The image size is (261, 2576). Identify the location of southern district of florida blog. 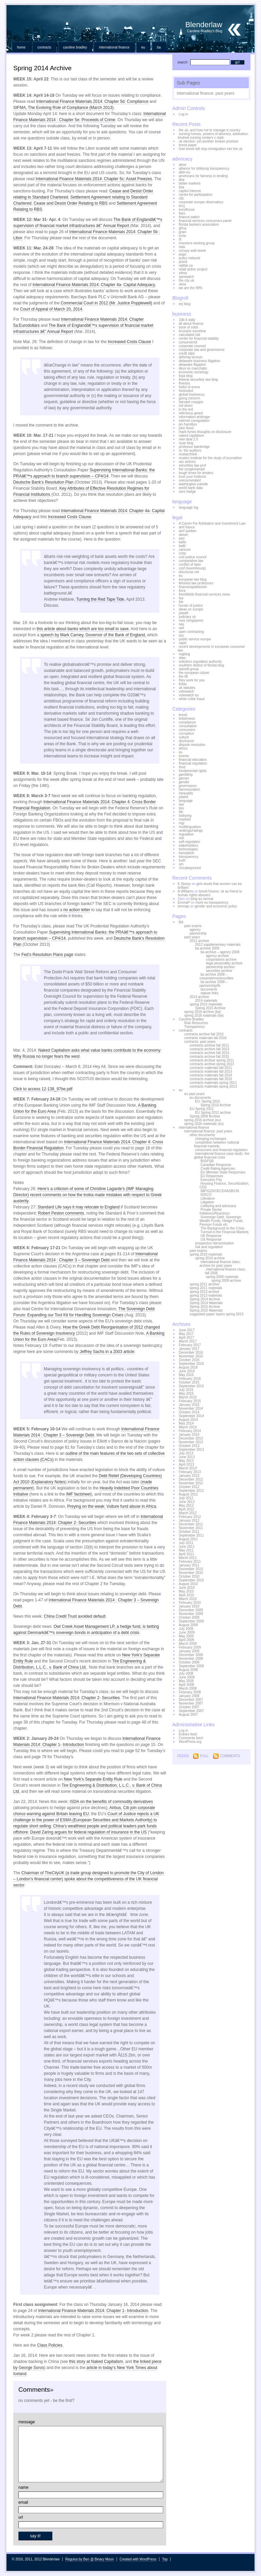
(201, 665).